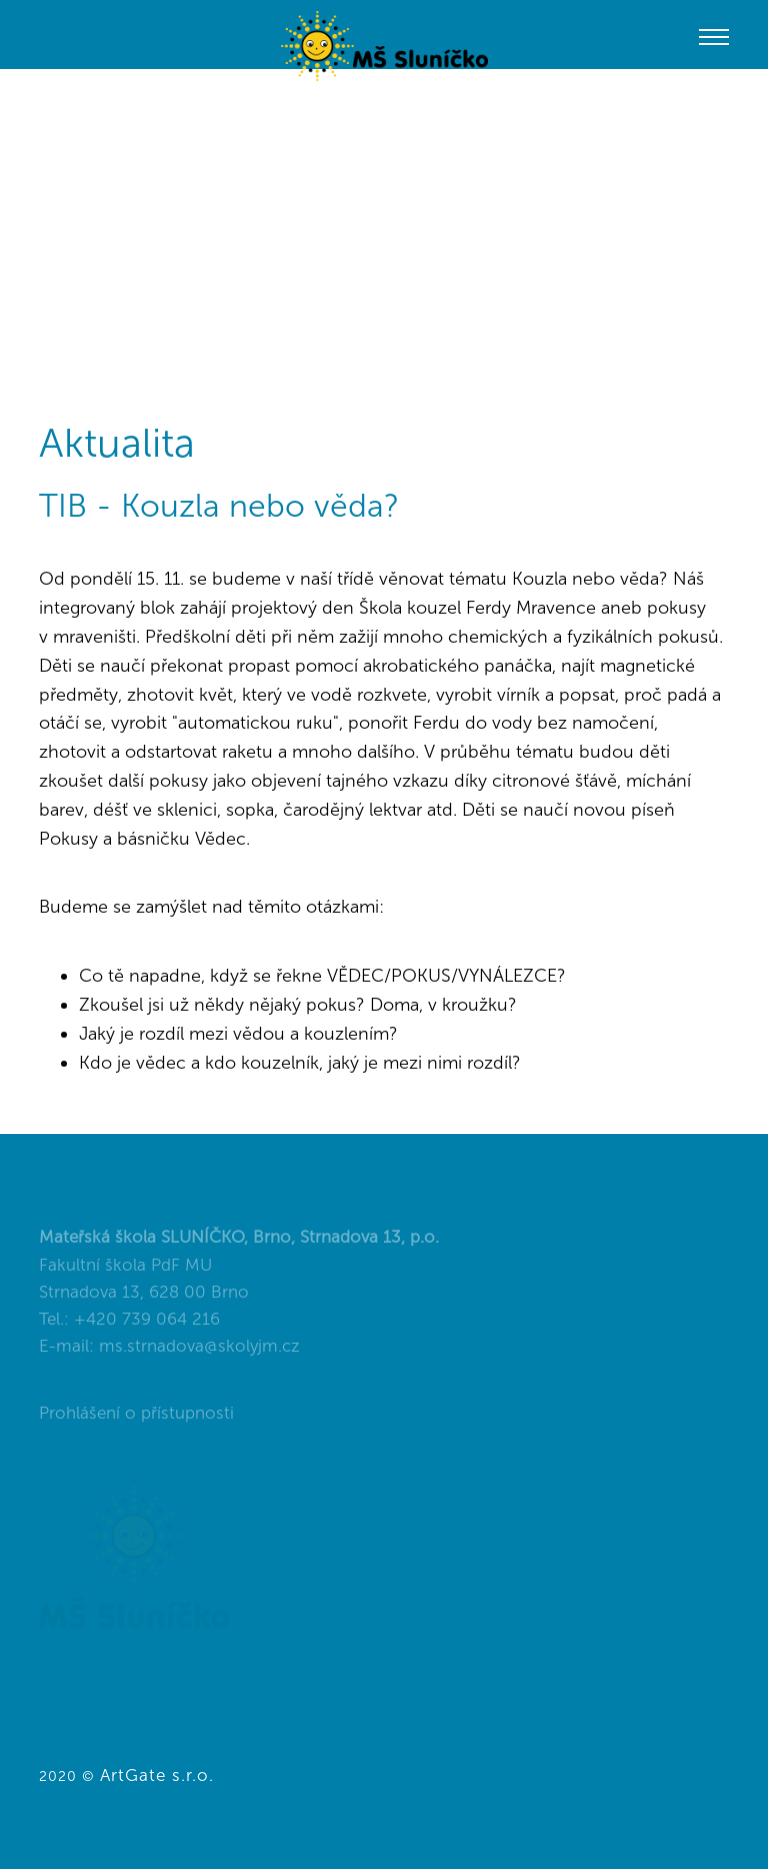 Image resolution: width=768 pixels, height=1869 pixels. I want to click on ArtGate s.r.o., so click(157, 1775).